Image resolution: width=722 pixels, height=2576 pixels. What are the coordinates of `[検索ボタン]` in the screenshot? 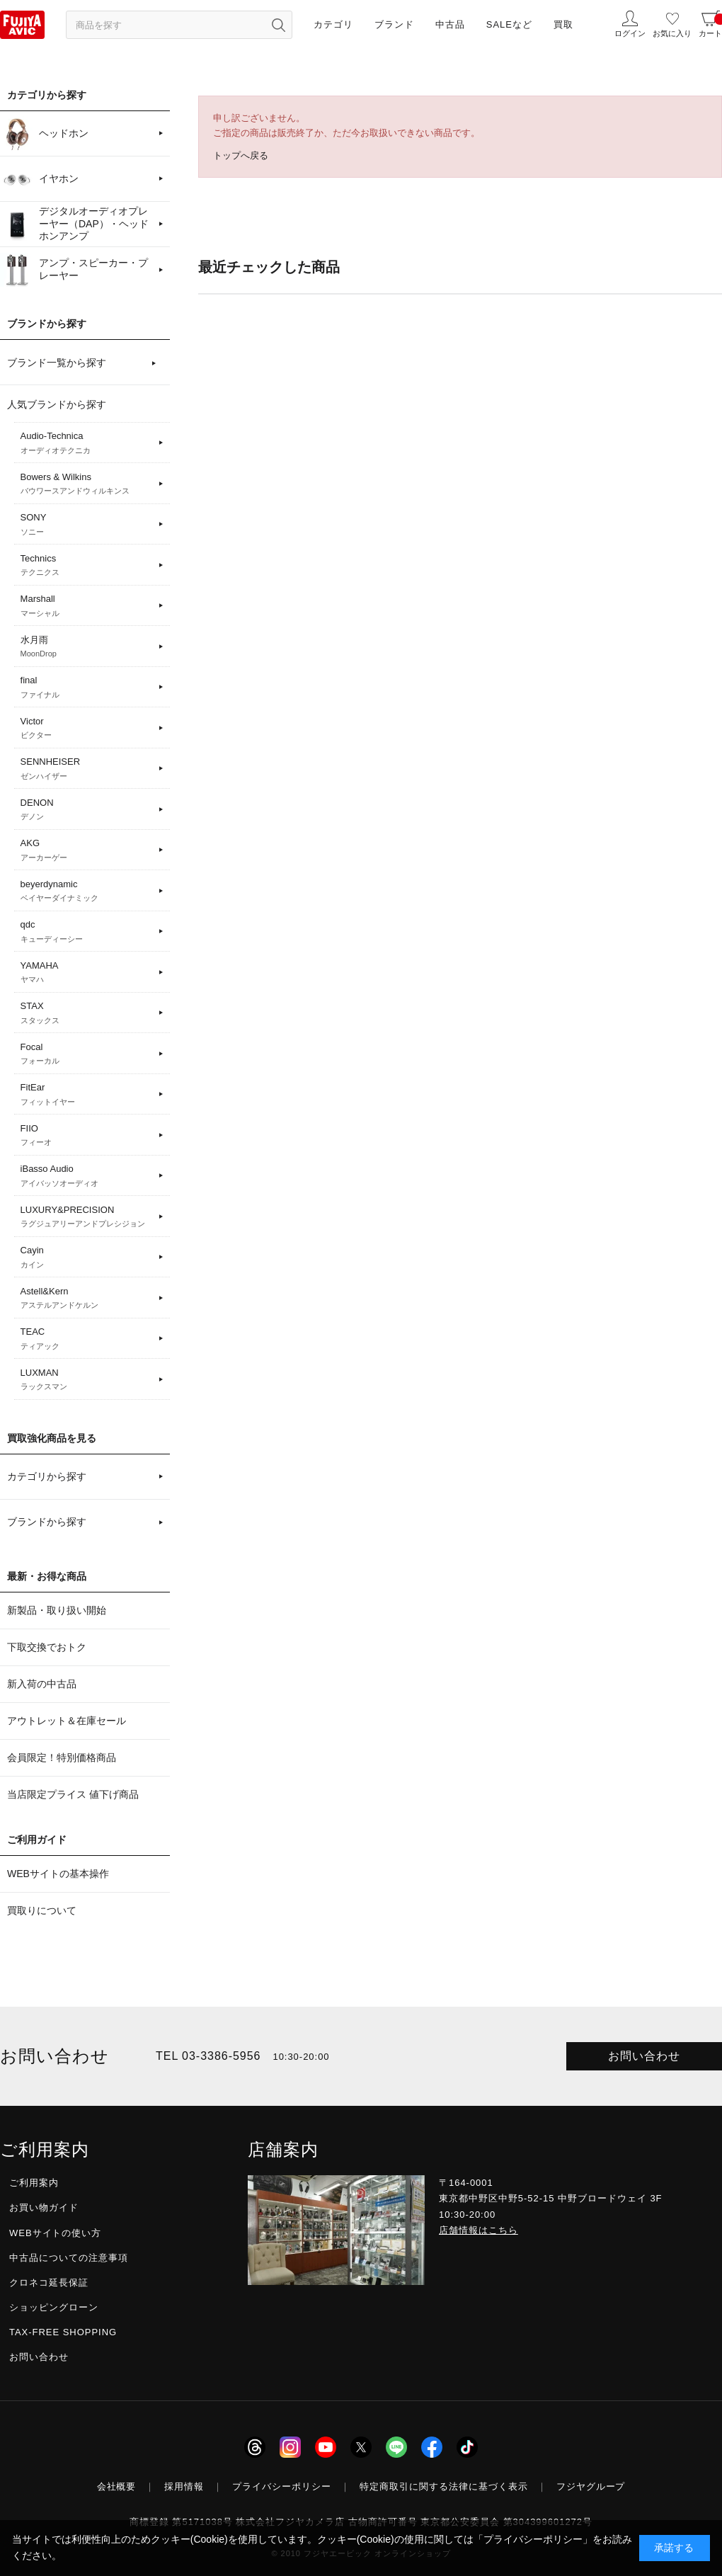 It's located at (278, 25).